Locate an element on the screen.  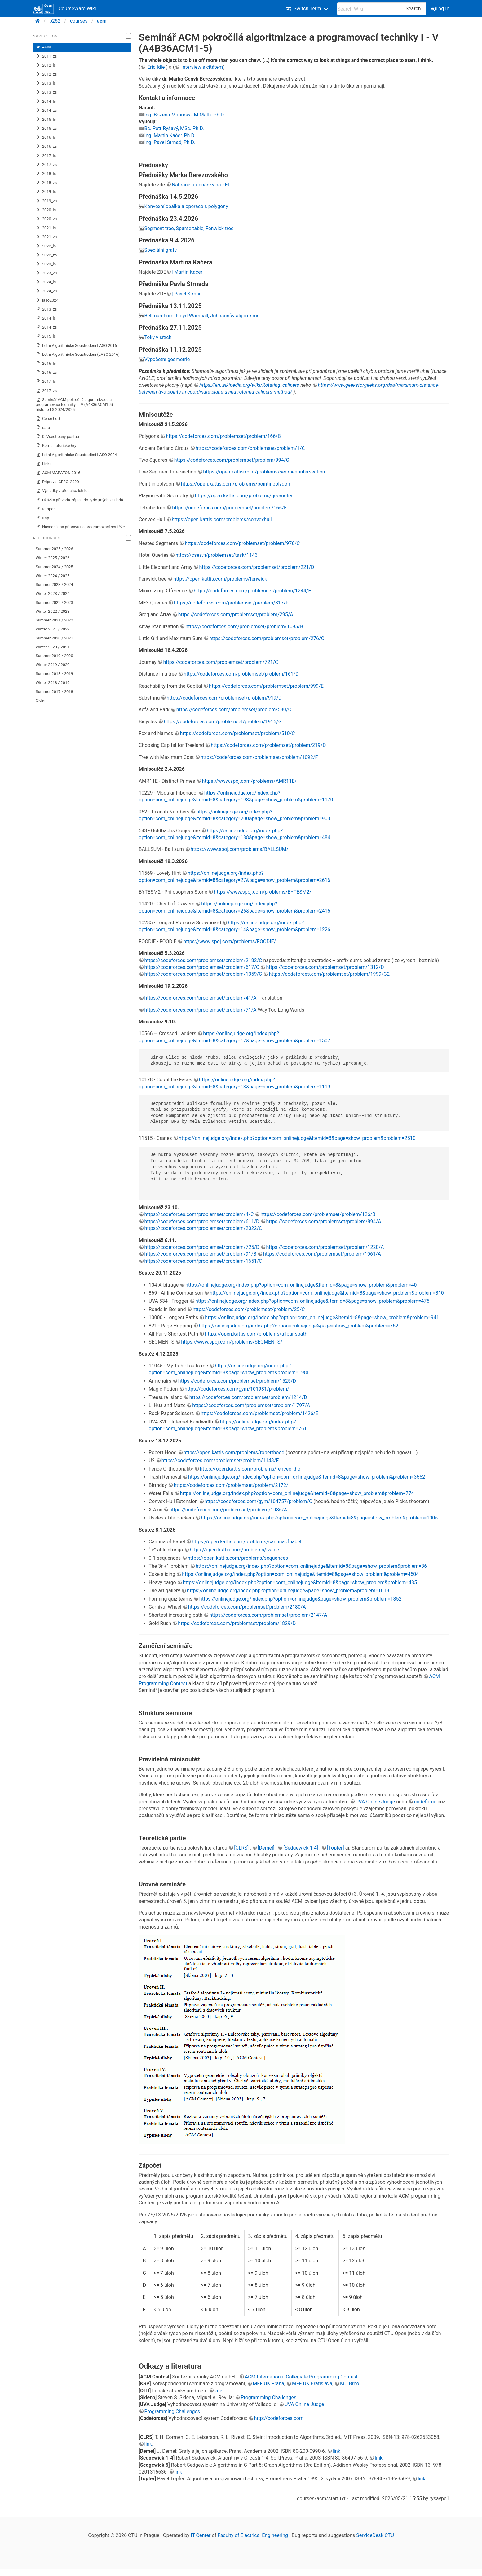
https://codeforces.com/problemset/problem/161/D is located at coordinates (241, 674).